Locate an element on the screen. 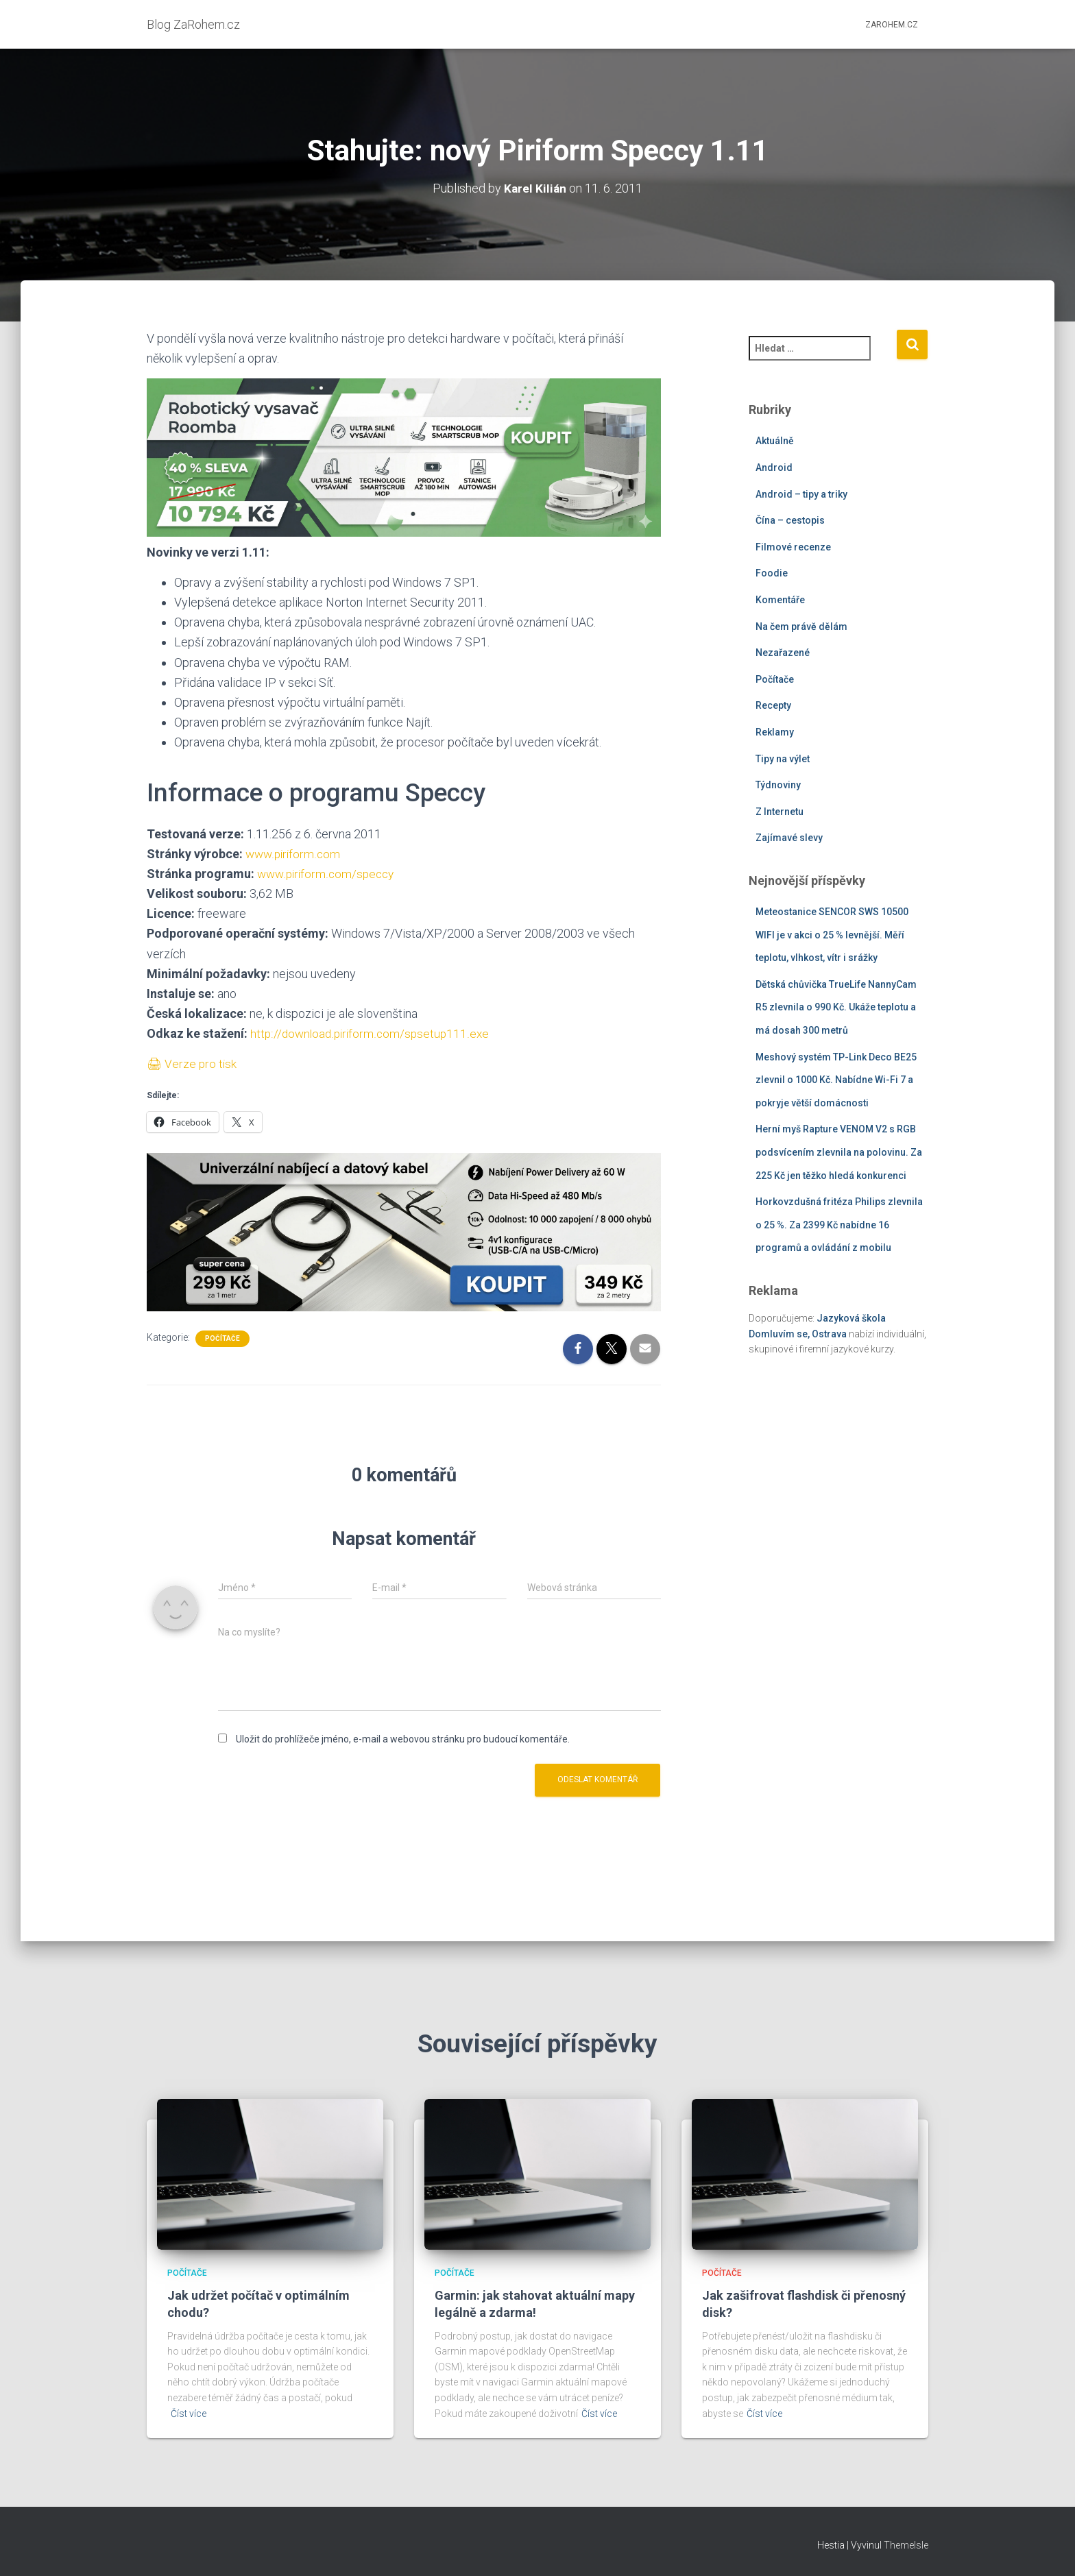 The height and width of the screenshot is (2576, 1075). www.piriform.com/speccy is located at coordinates (328, 873).